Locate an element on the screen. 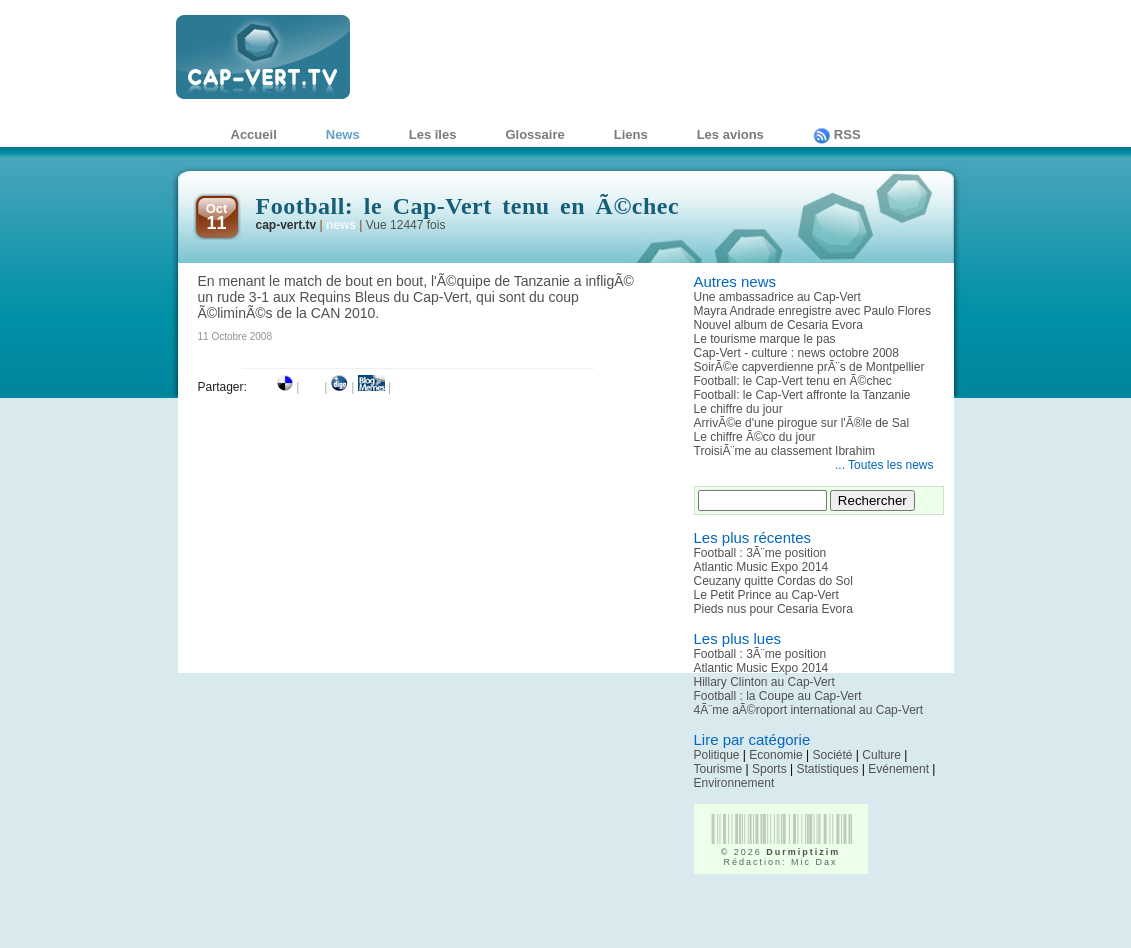 This screenshot has width=1131, height=948. Environnement is located at coordinates (734, 783).